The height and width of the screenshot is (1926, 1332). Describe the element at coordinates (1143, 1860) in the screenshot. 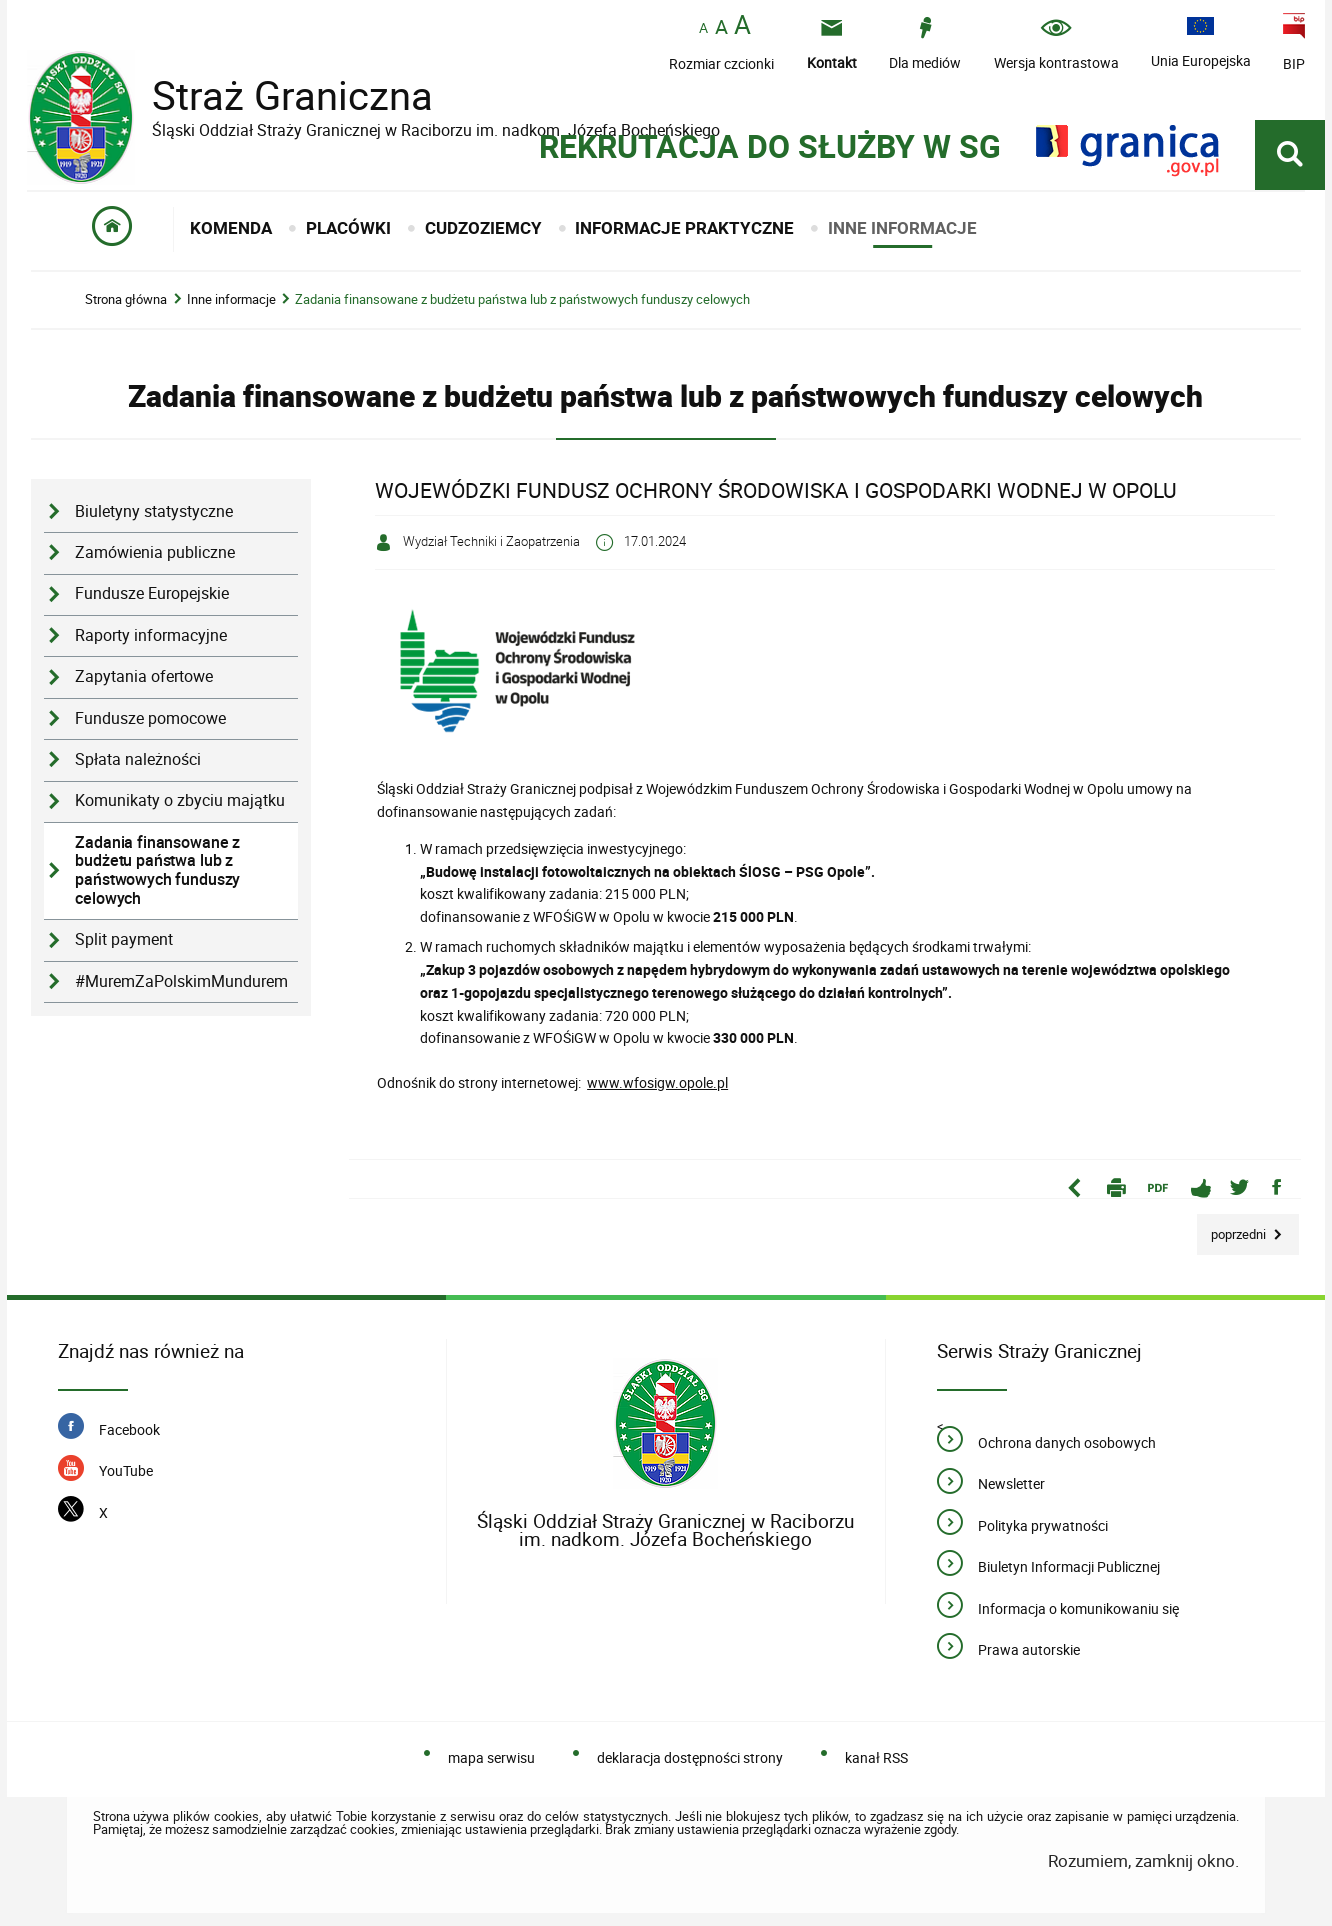

I see `Rozumiem, zamknij okno.` at that location.